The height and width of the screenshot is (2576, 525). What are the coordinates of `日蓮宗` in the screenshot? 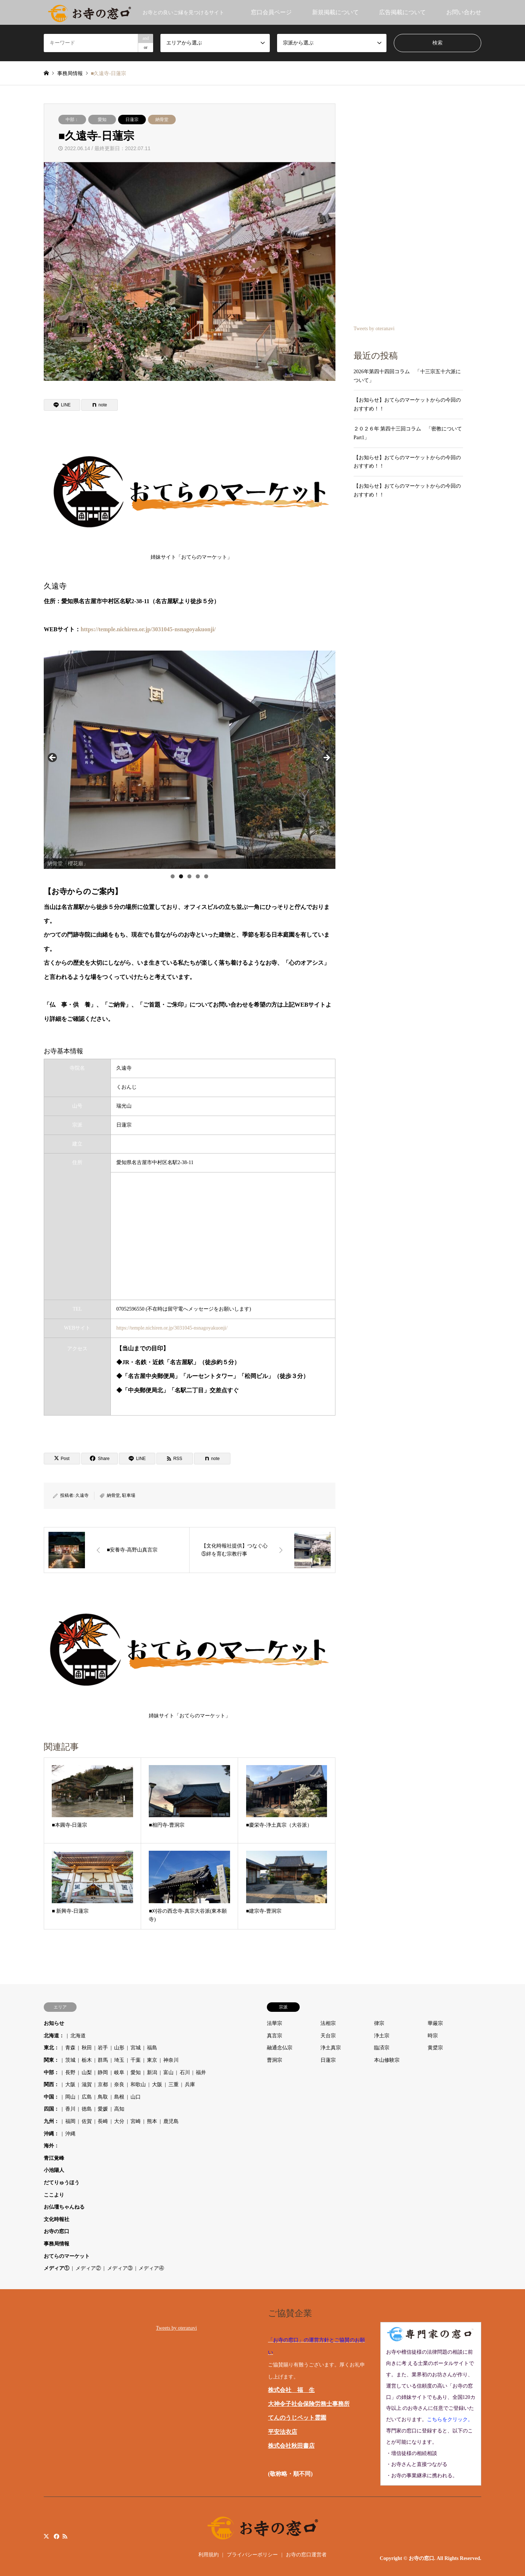 It's located at (132, 119).